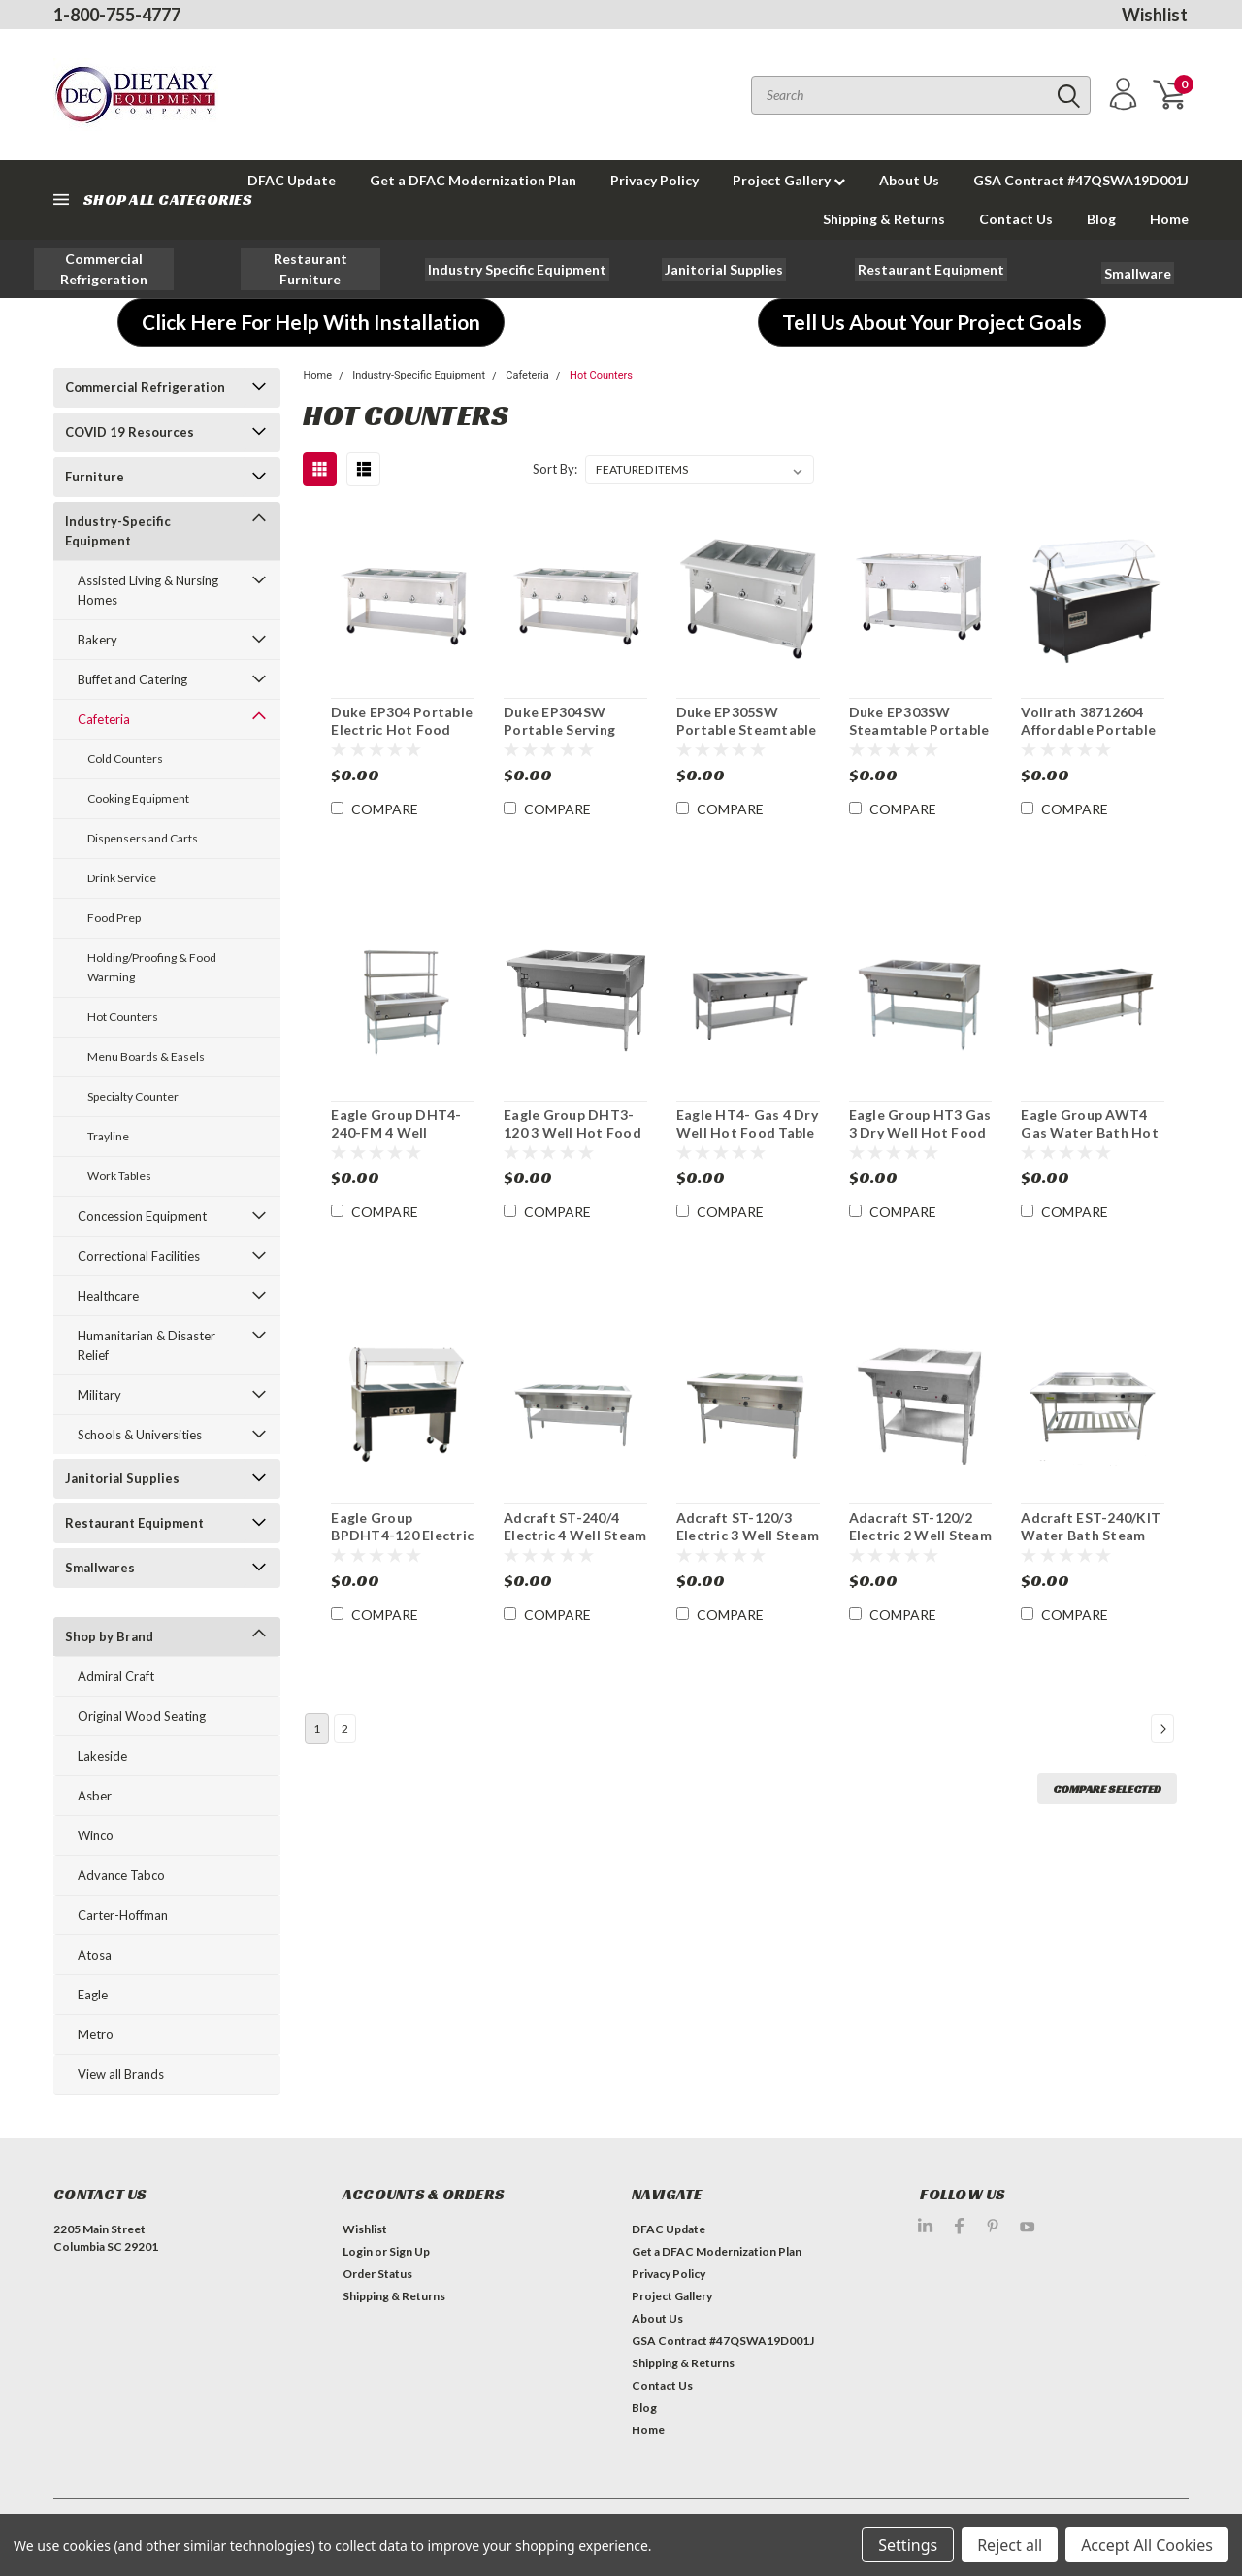  I want to click on Assisted Living & Nursing Homes, so click(148, 590).